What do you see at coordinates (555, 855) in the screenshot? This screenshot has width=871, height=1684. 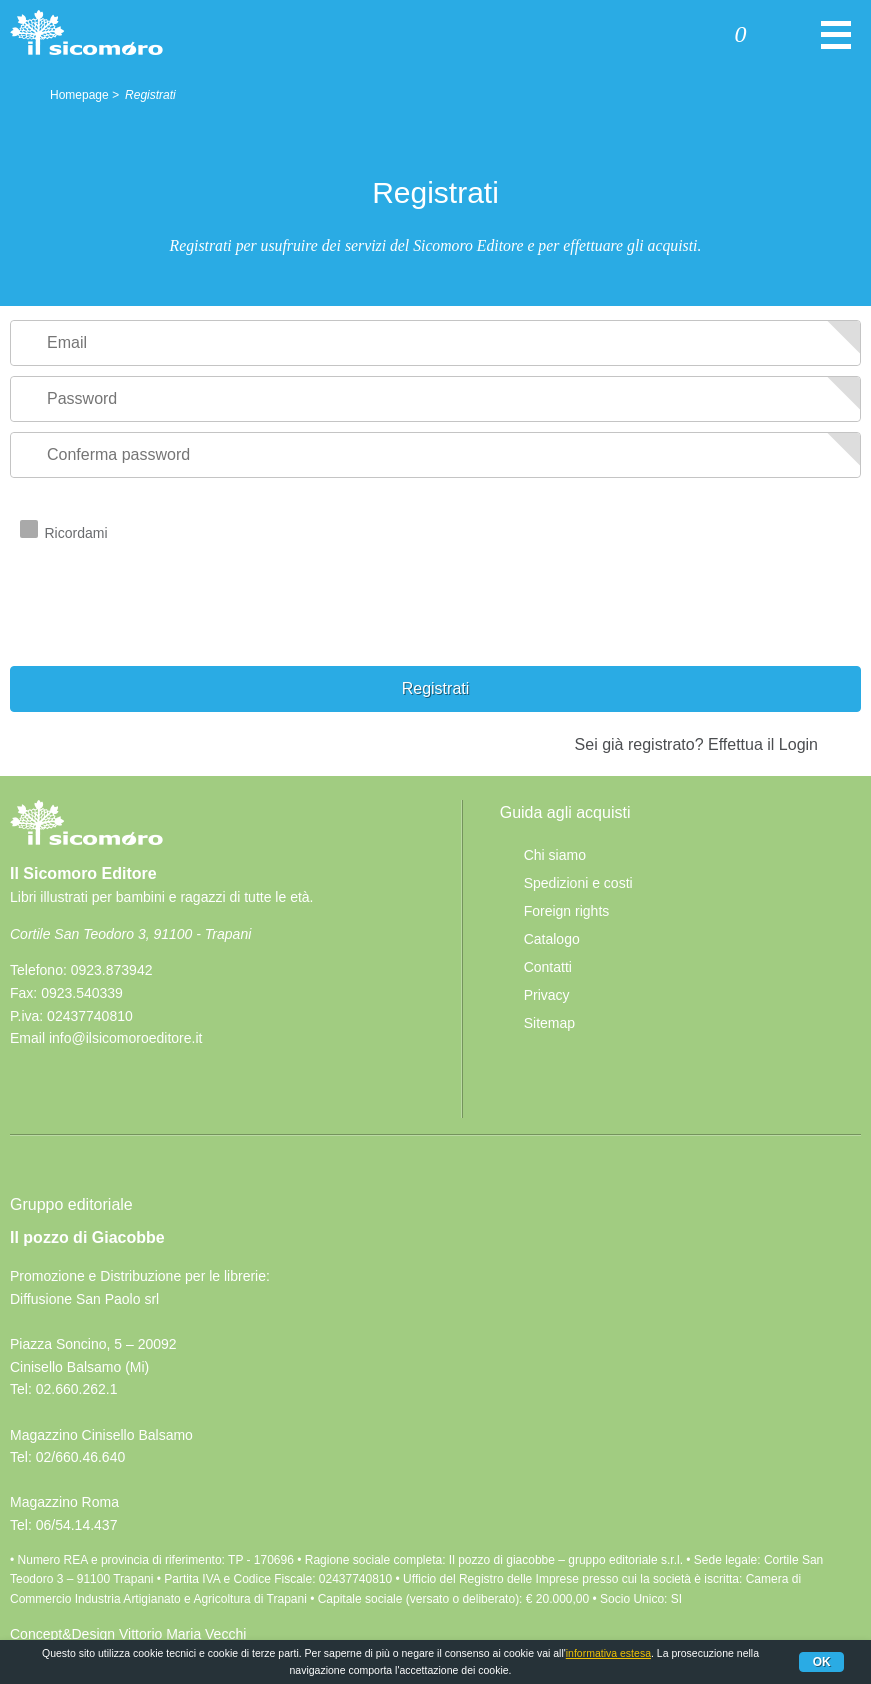 I see `Chi siamo` at bounding box center [555, 855].